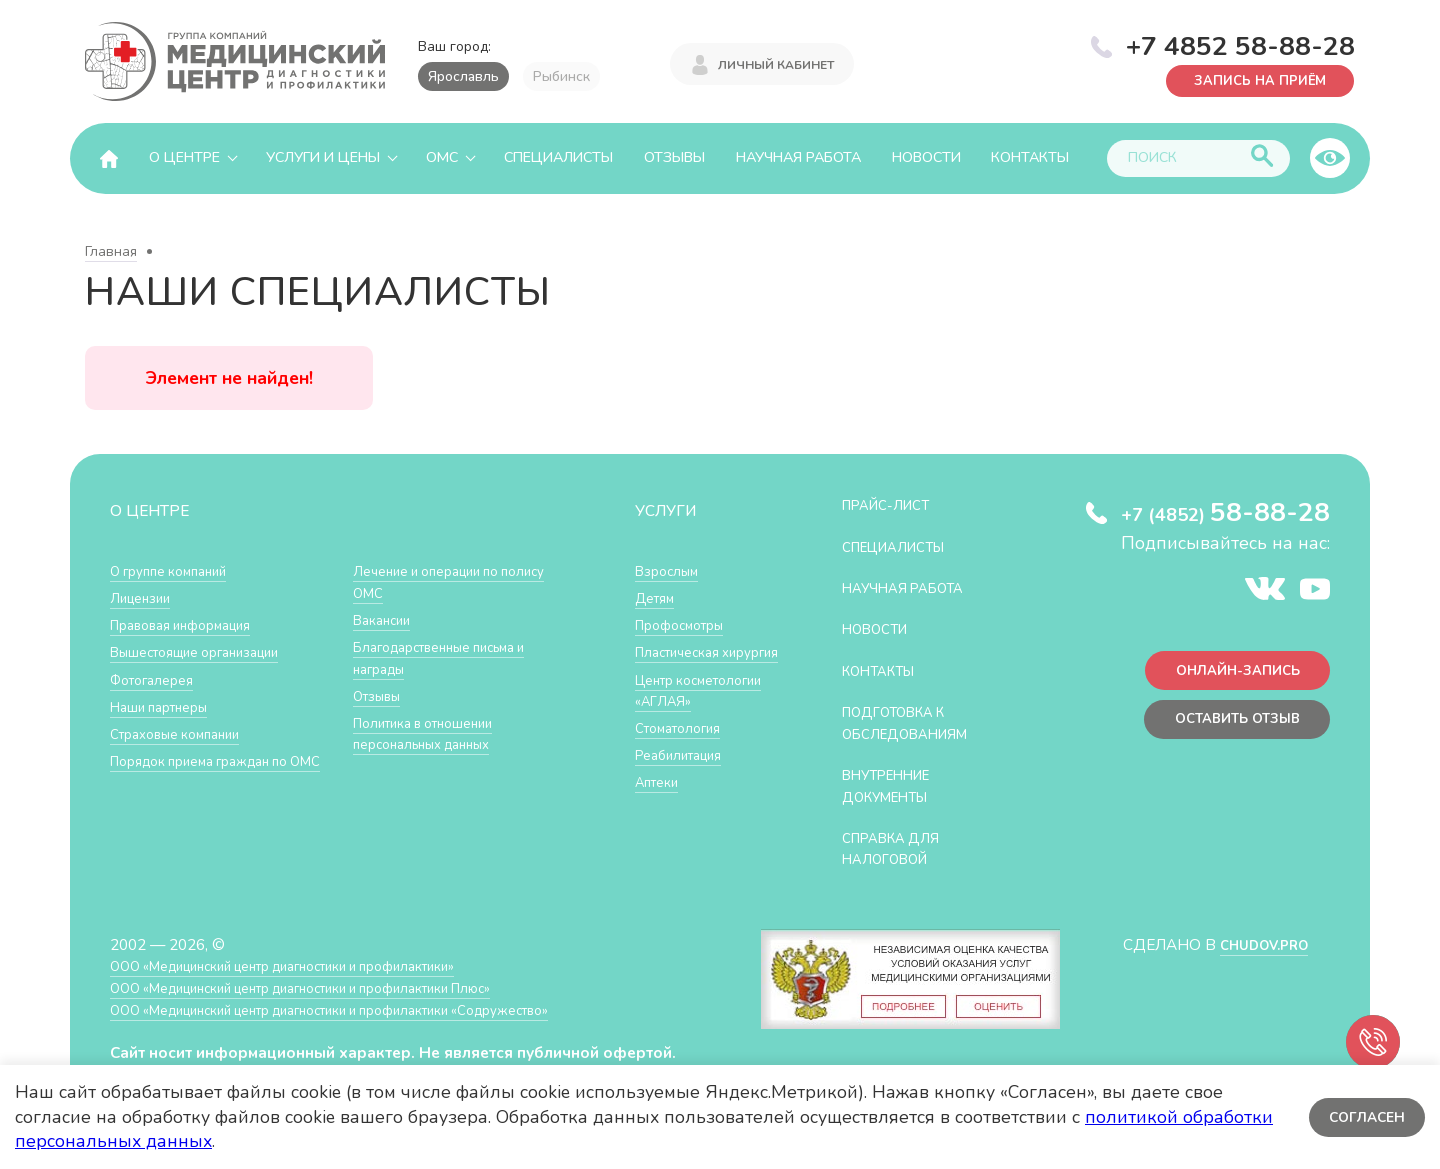 This screenshot has width=1440, height=1169. I want to click on ООО «Медицинский центр диагностики и профилактики «Cодружество», so click(367, 1009).